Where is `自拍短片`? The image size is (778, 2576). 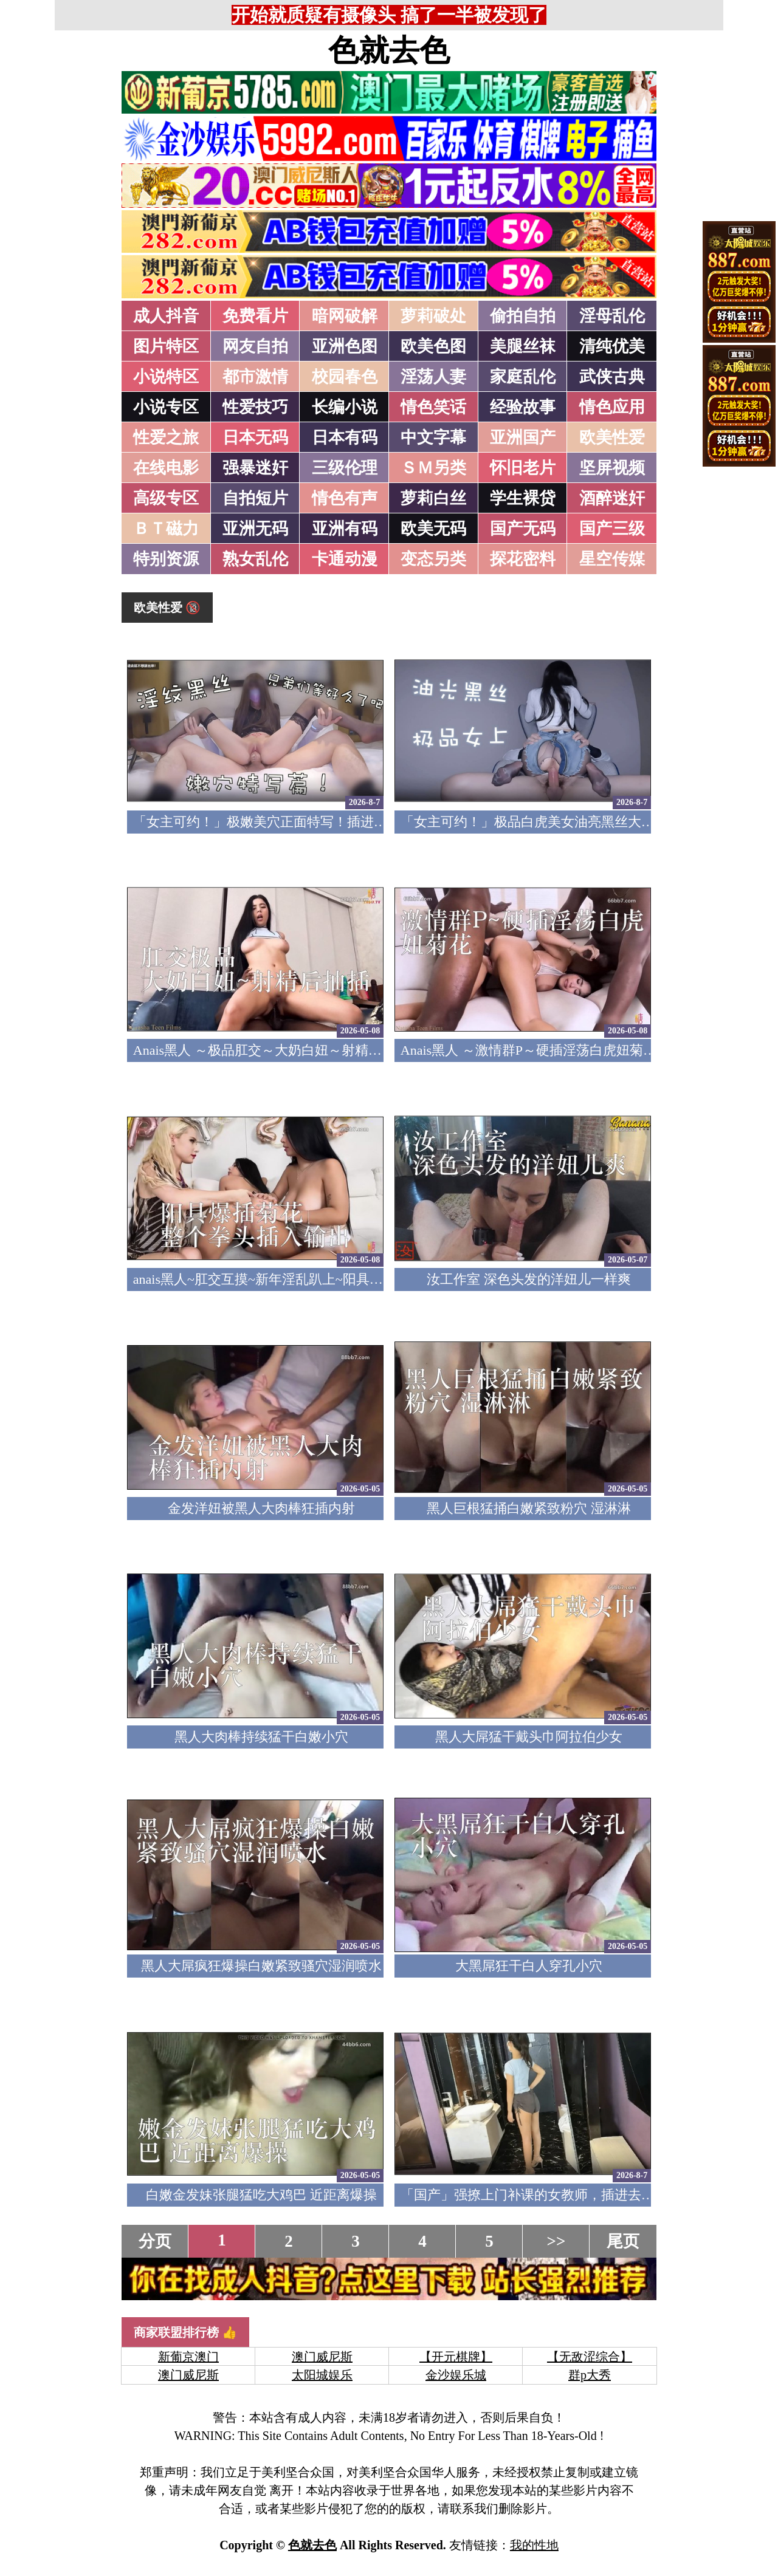
自拍短片 is located at coordinates (255, 498).